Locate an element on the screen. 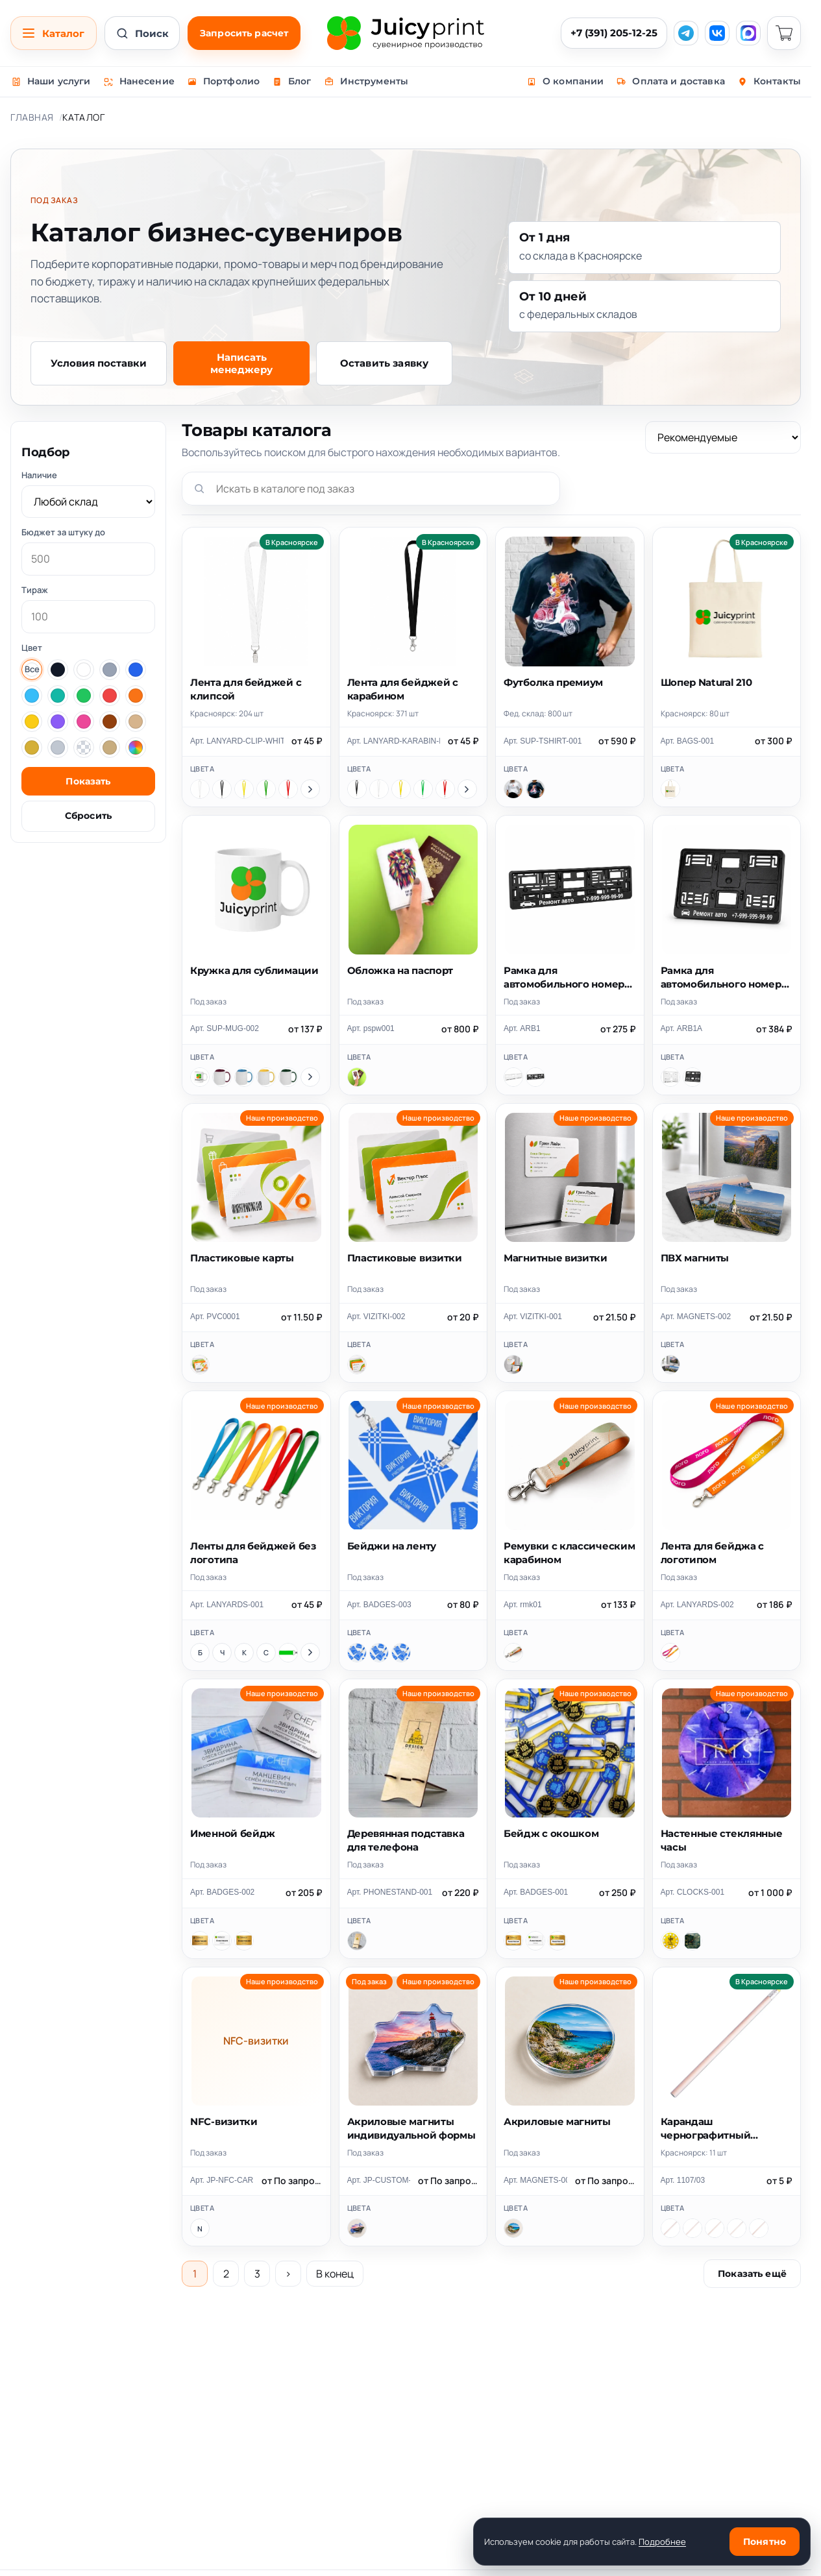  Арт. VIZITKI-001 [Скопировать артикул VIZITKI-001] is located at coordinates (533, 1316).